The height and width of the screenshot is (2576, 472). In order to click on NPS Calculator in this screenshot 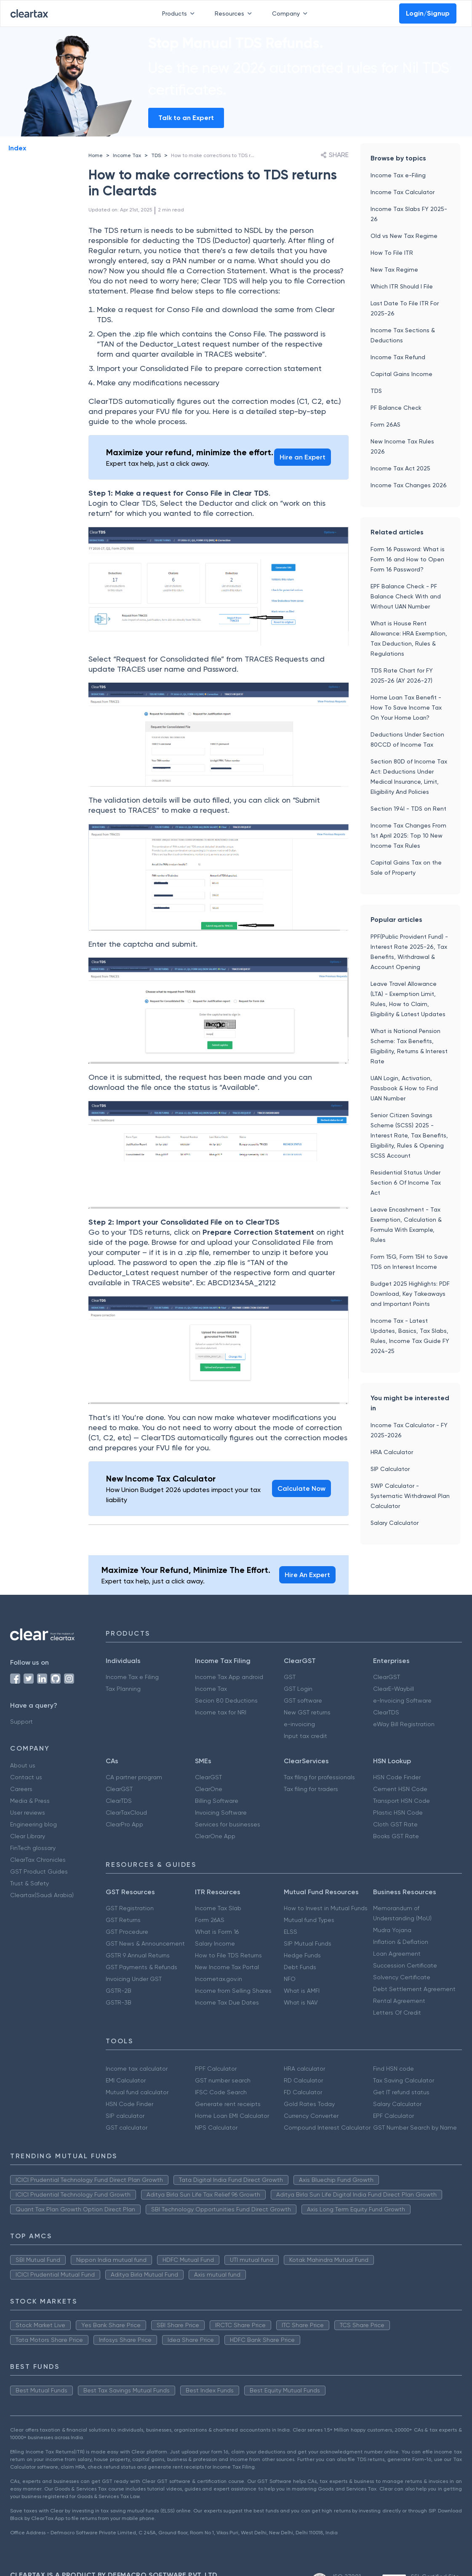, I will do `click(216, 2127)`.